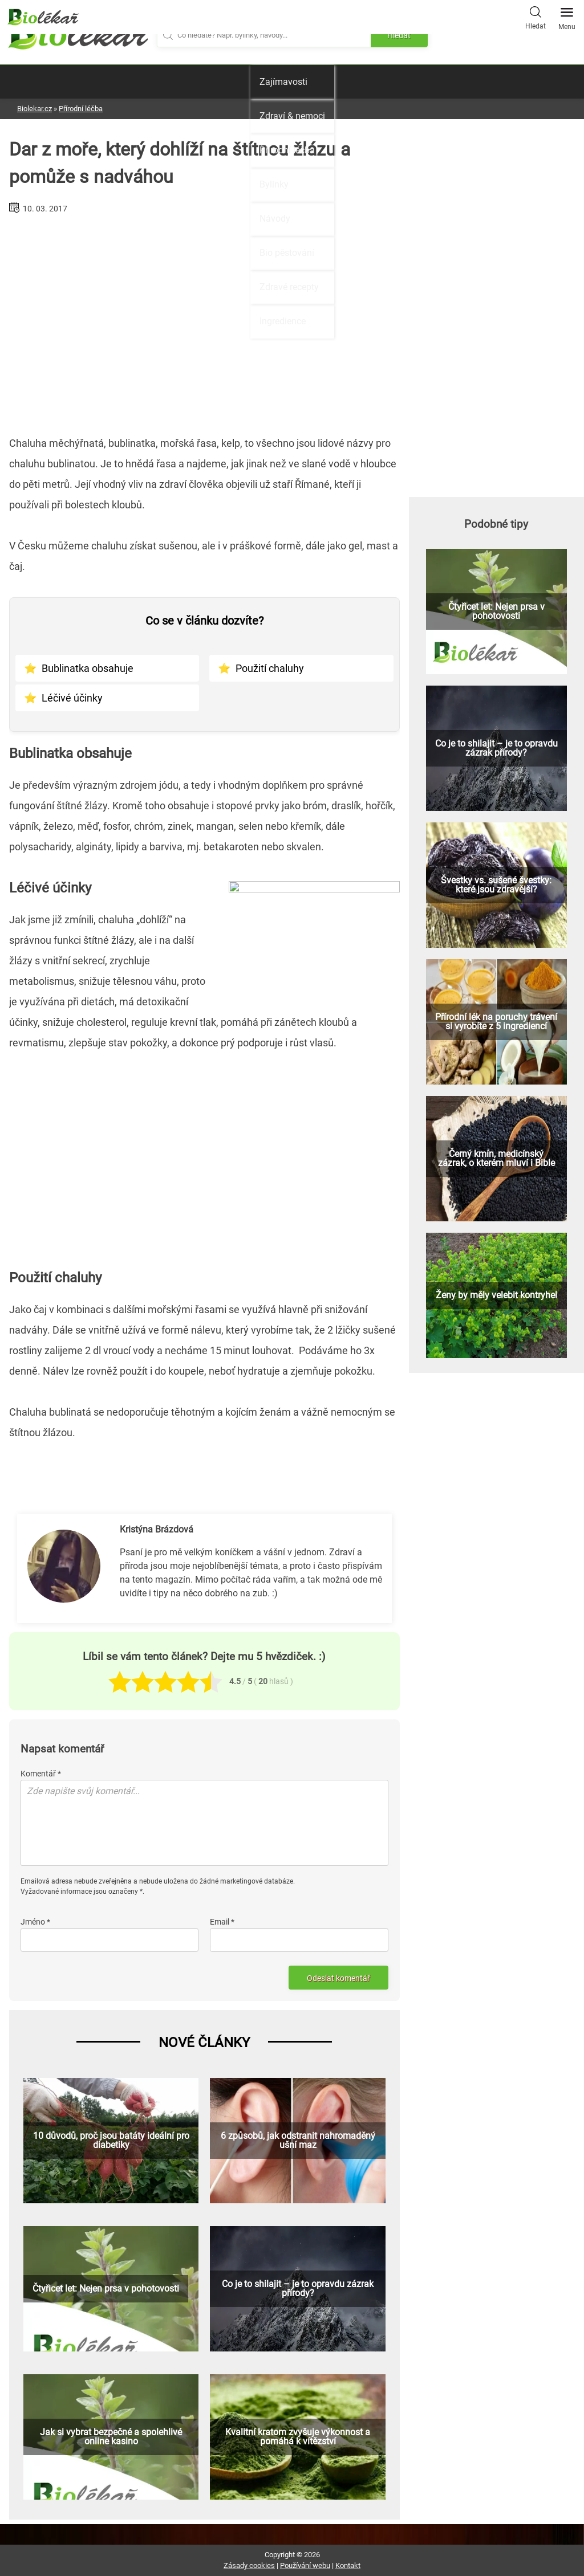  Describe the element at coordinates (286, 252) in the screenshot. I see `Bio pěstování` at that location.